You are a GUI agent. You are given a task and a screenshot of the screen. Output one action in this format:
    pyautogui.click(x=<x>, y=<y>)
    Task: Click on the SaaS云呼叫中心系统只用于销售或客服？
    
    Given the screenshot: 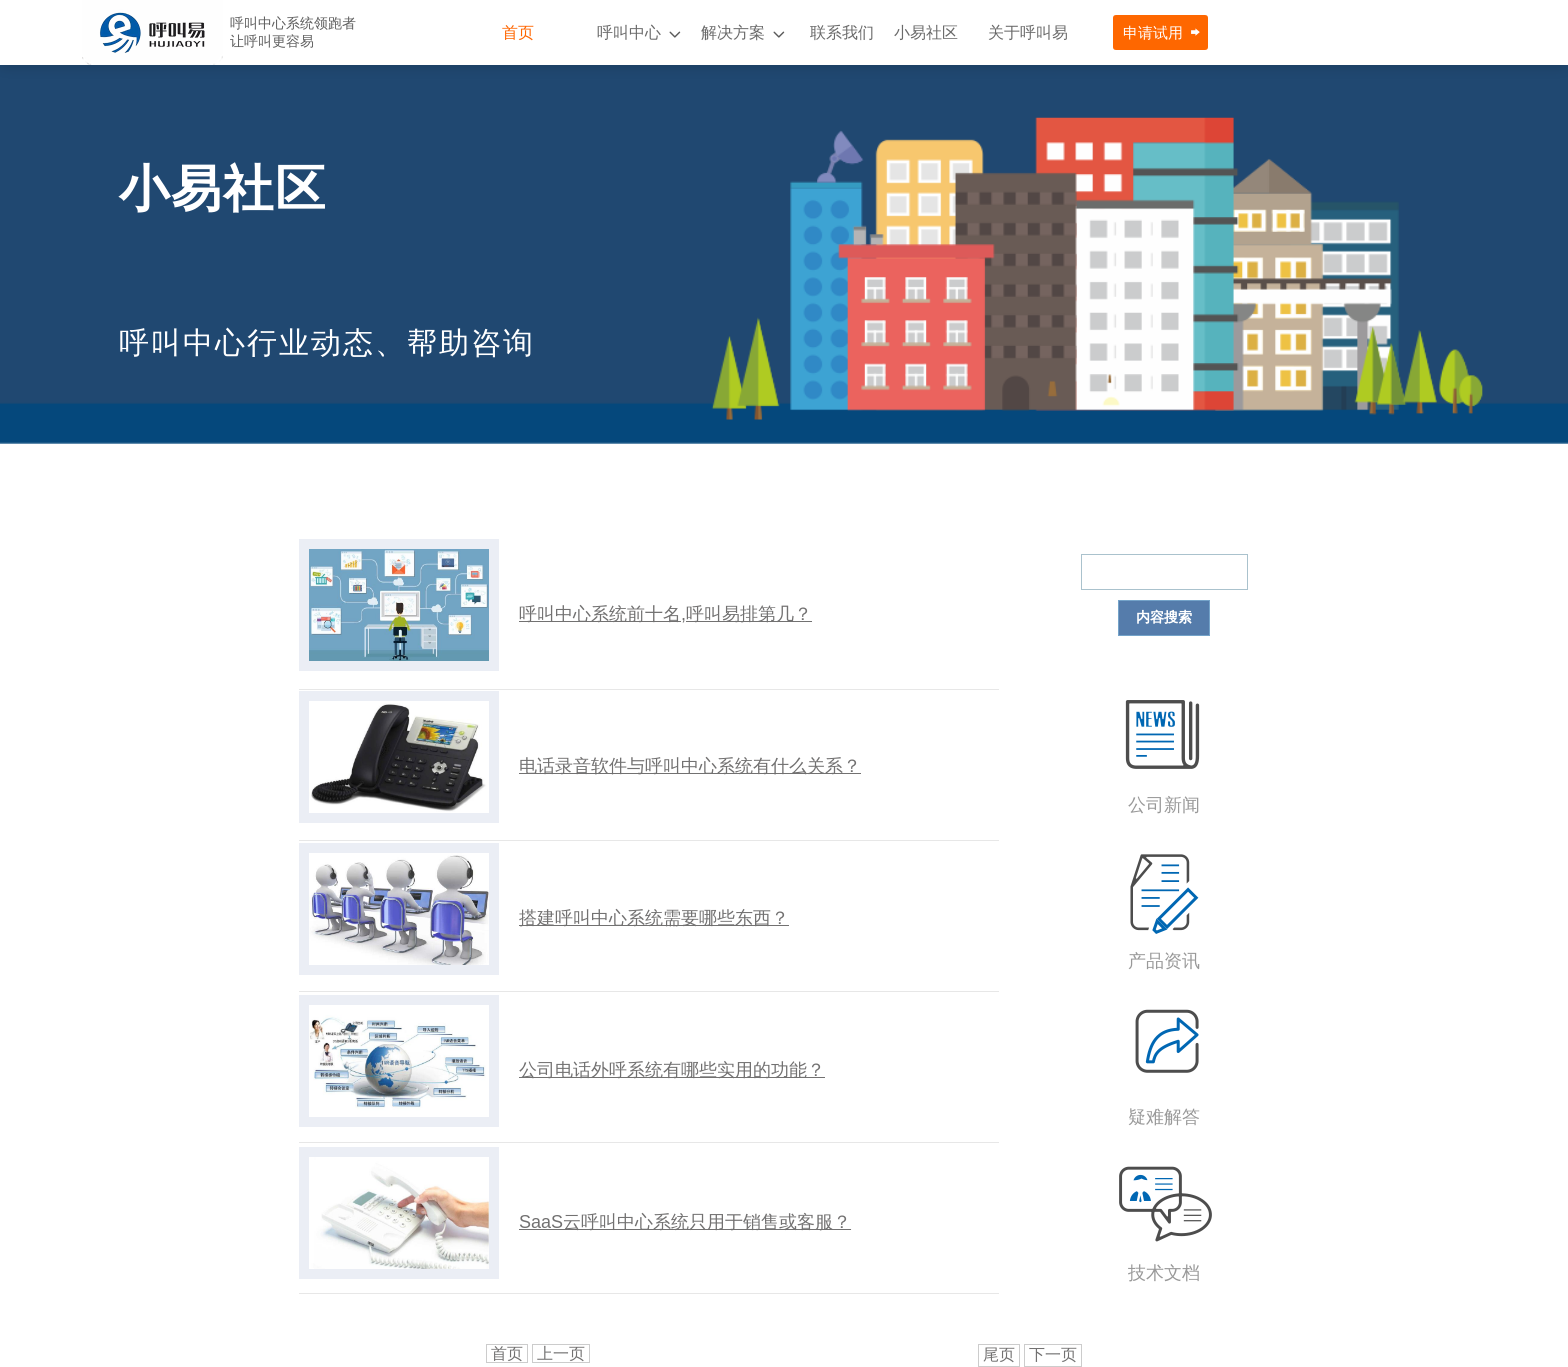 What is the action you would take?
    pyautogui.click(x=685, y=1222)
    